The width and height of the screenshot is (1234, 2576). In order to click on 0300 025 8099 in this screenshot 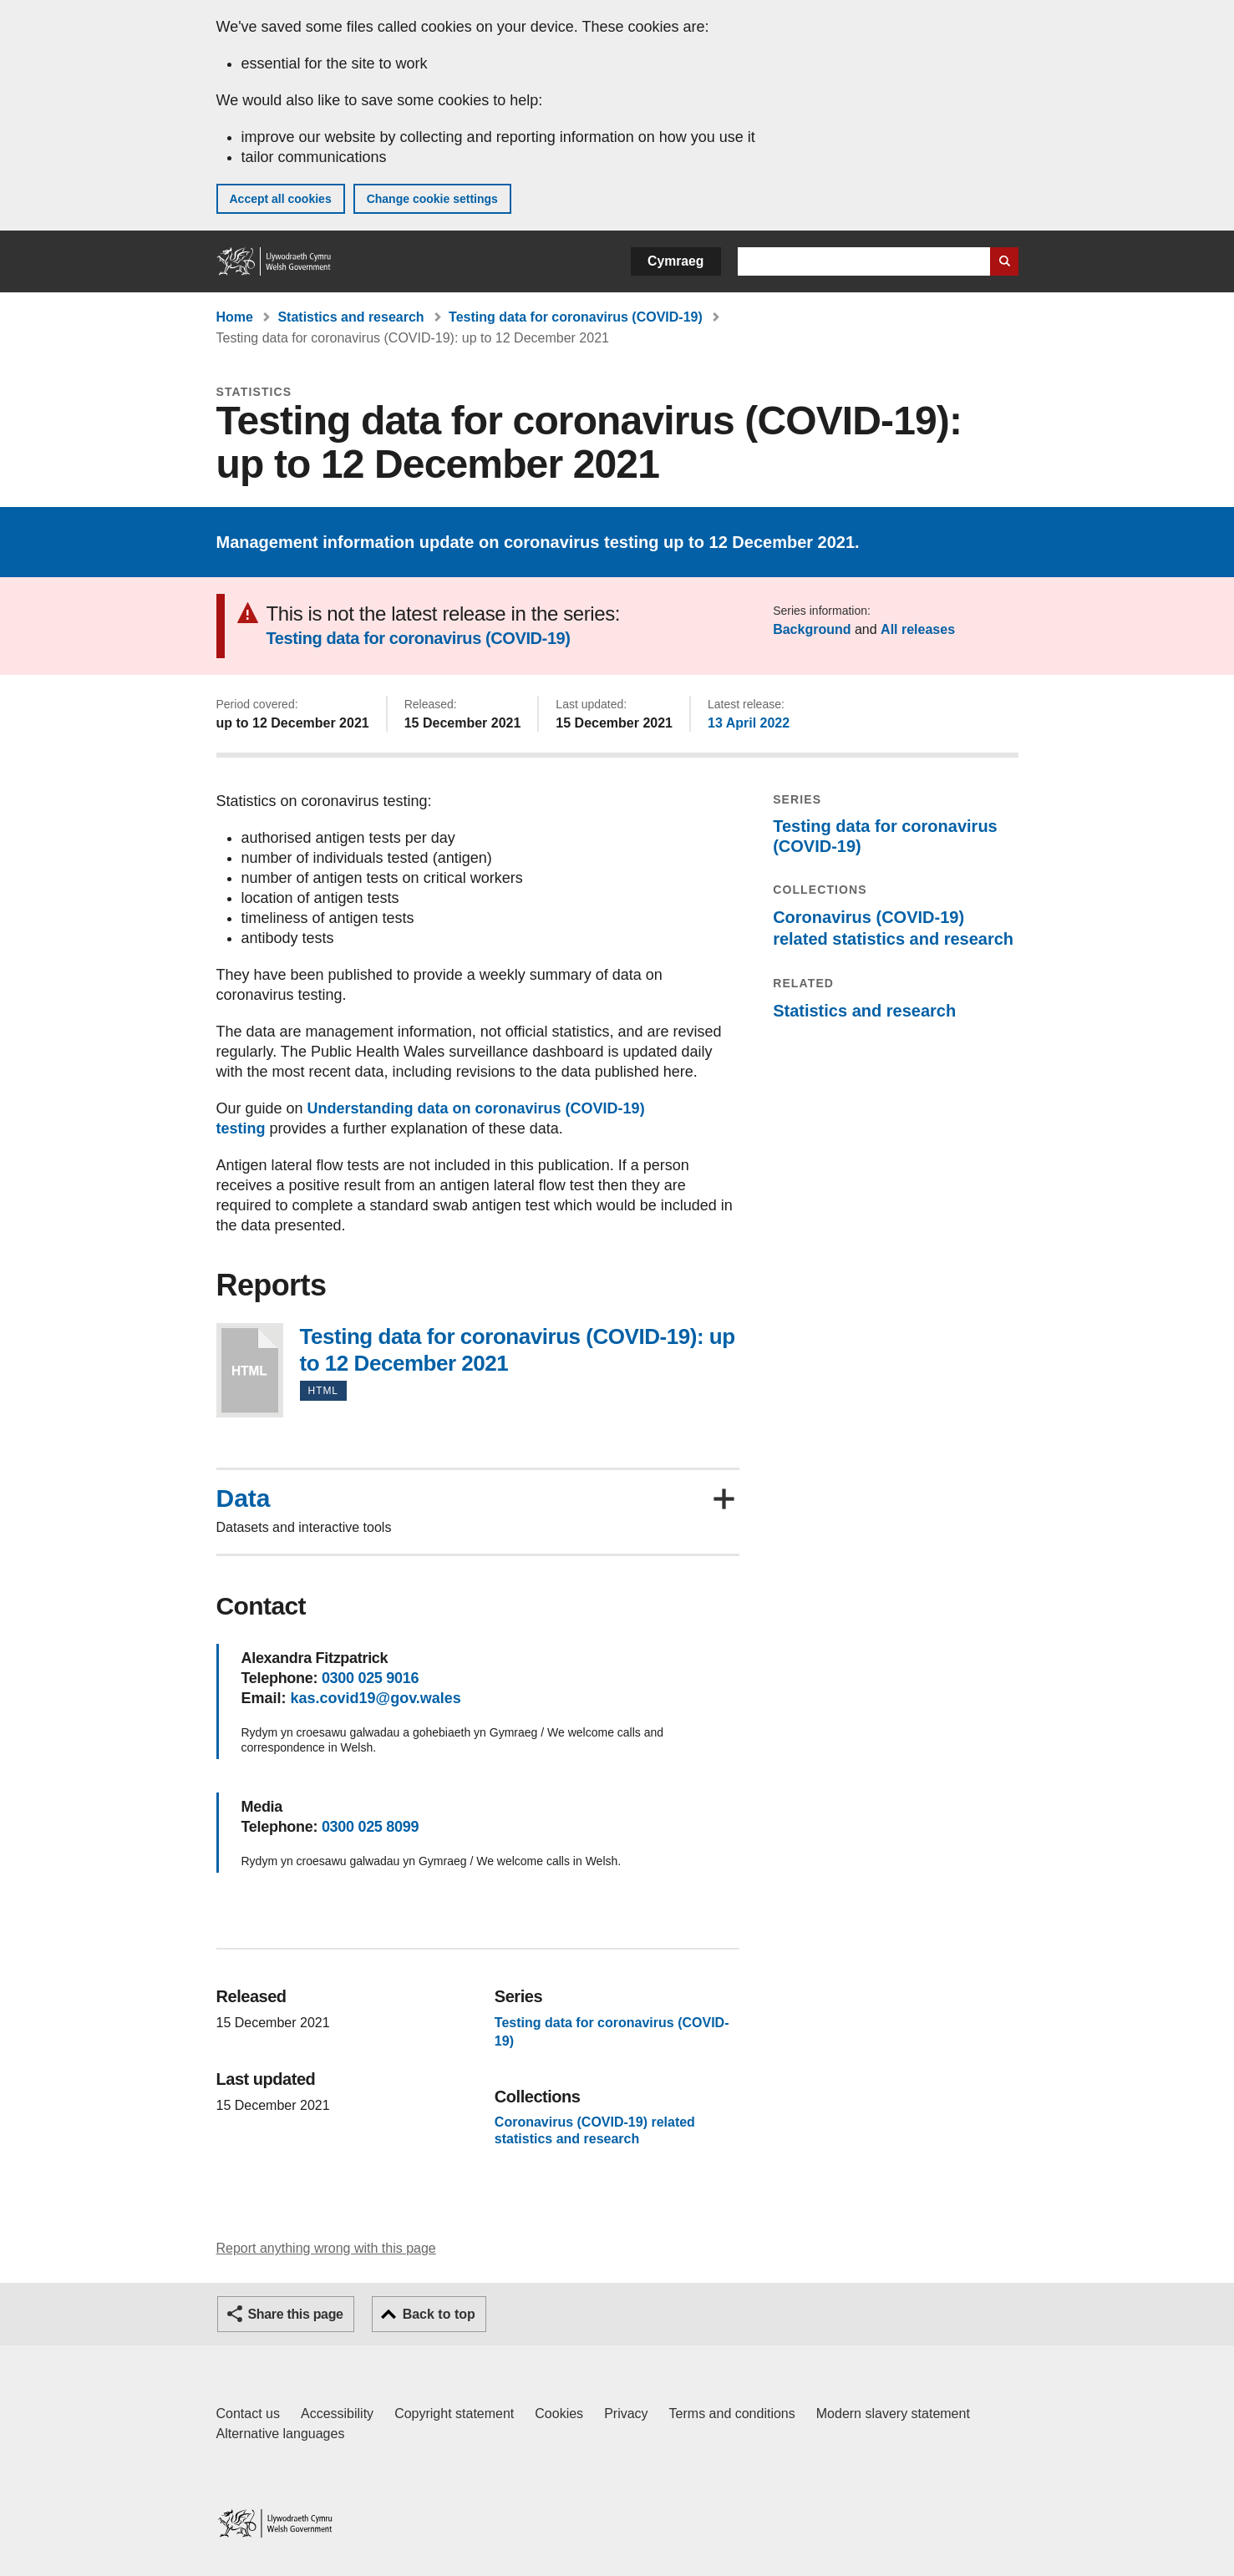, I will do `click(370, 1826)`.